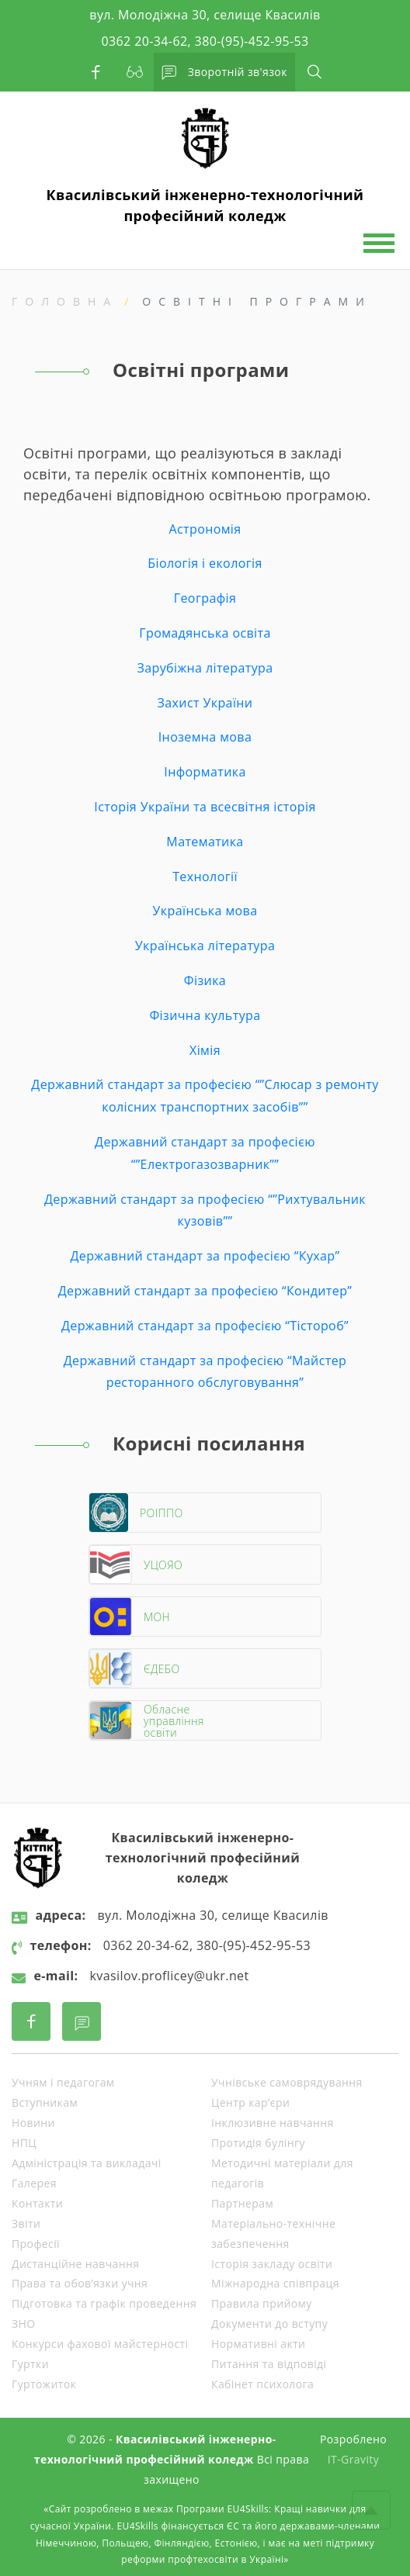  What do you see at coordinates (268, 2363) in the screenshot?
I see `Питання та відповіді` at bounding box center [268, 2363].